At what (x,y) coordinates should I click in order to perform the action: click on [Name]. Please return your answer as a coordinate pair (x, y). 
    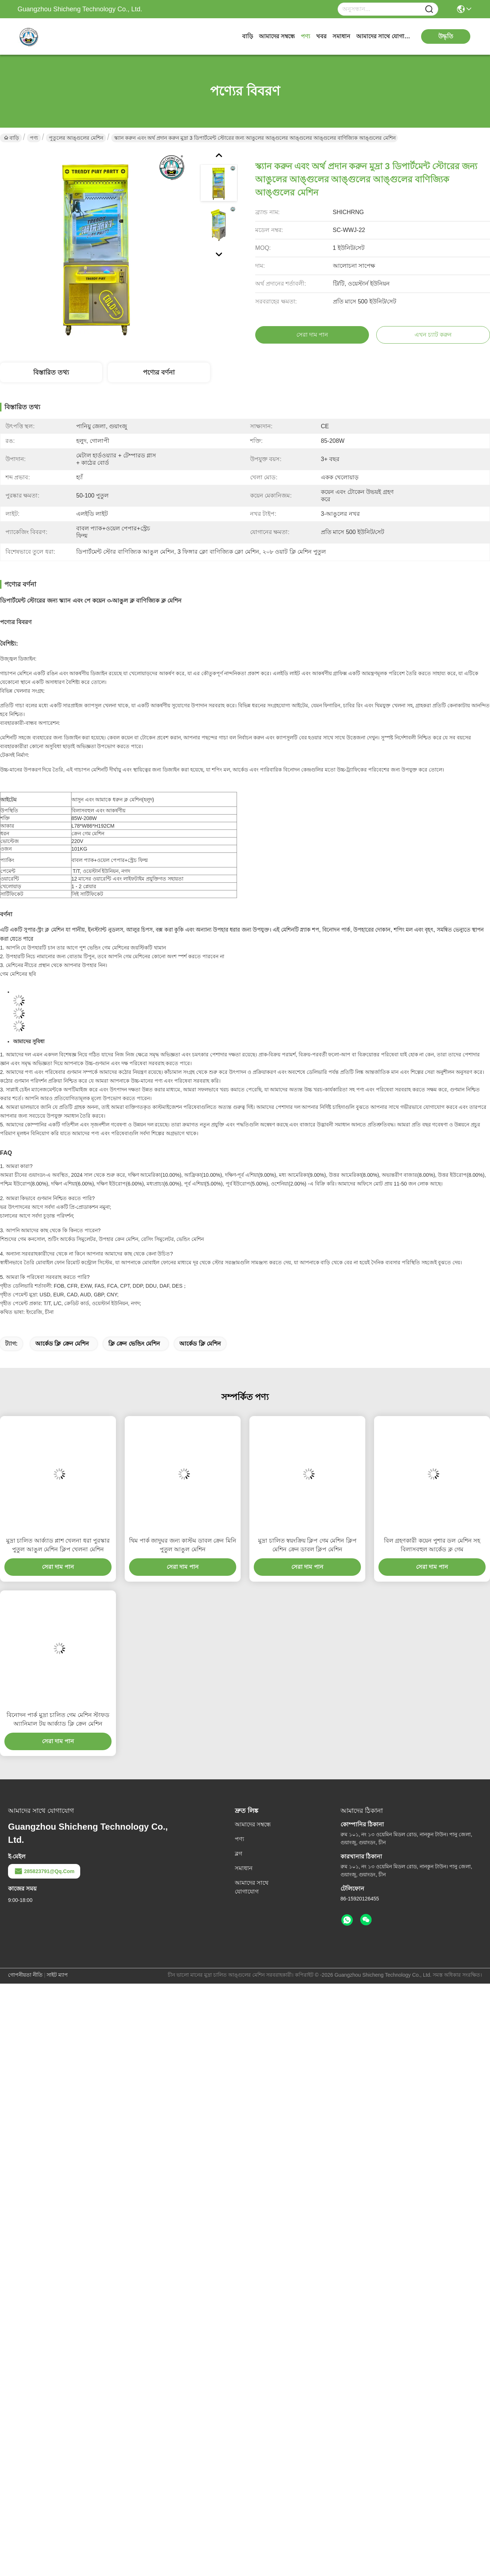
    Looking at the image, I should click on (429, 9).